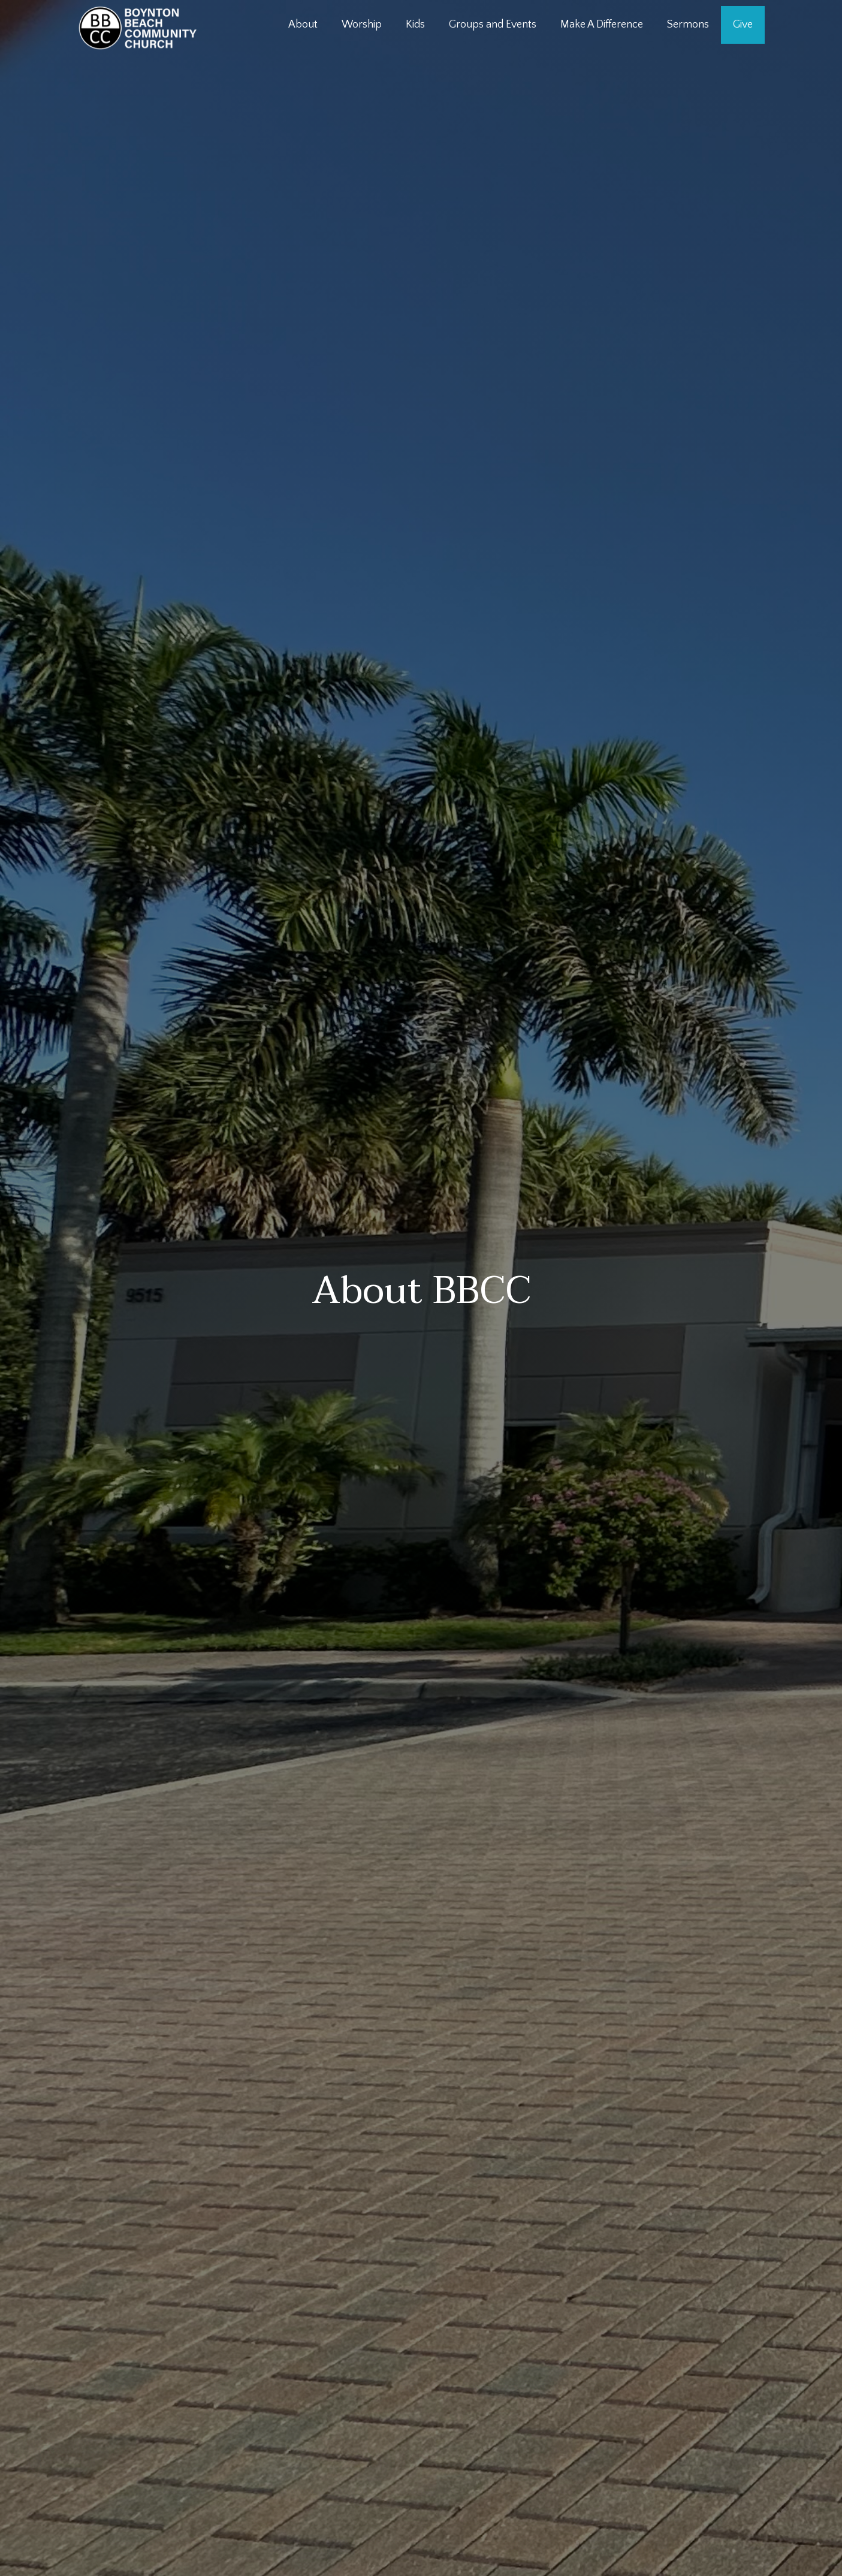  I want to click on Make A Difference, so click(601, 25).